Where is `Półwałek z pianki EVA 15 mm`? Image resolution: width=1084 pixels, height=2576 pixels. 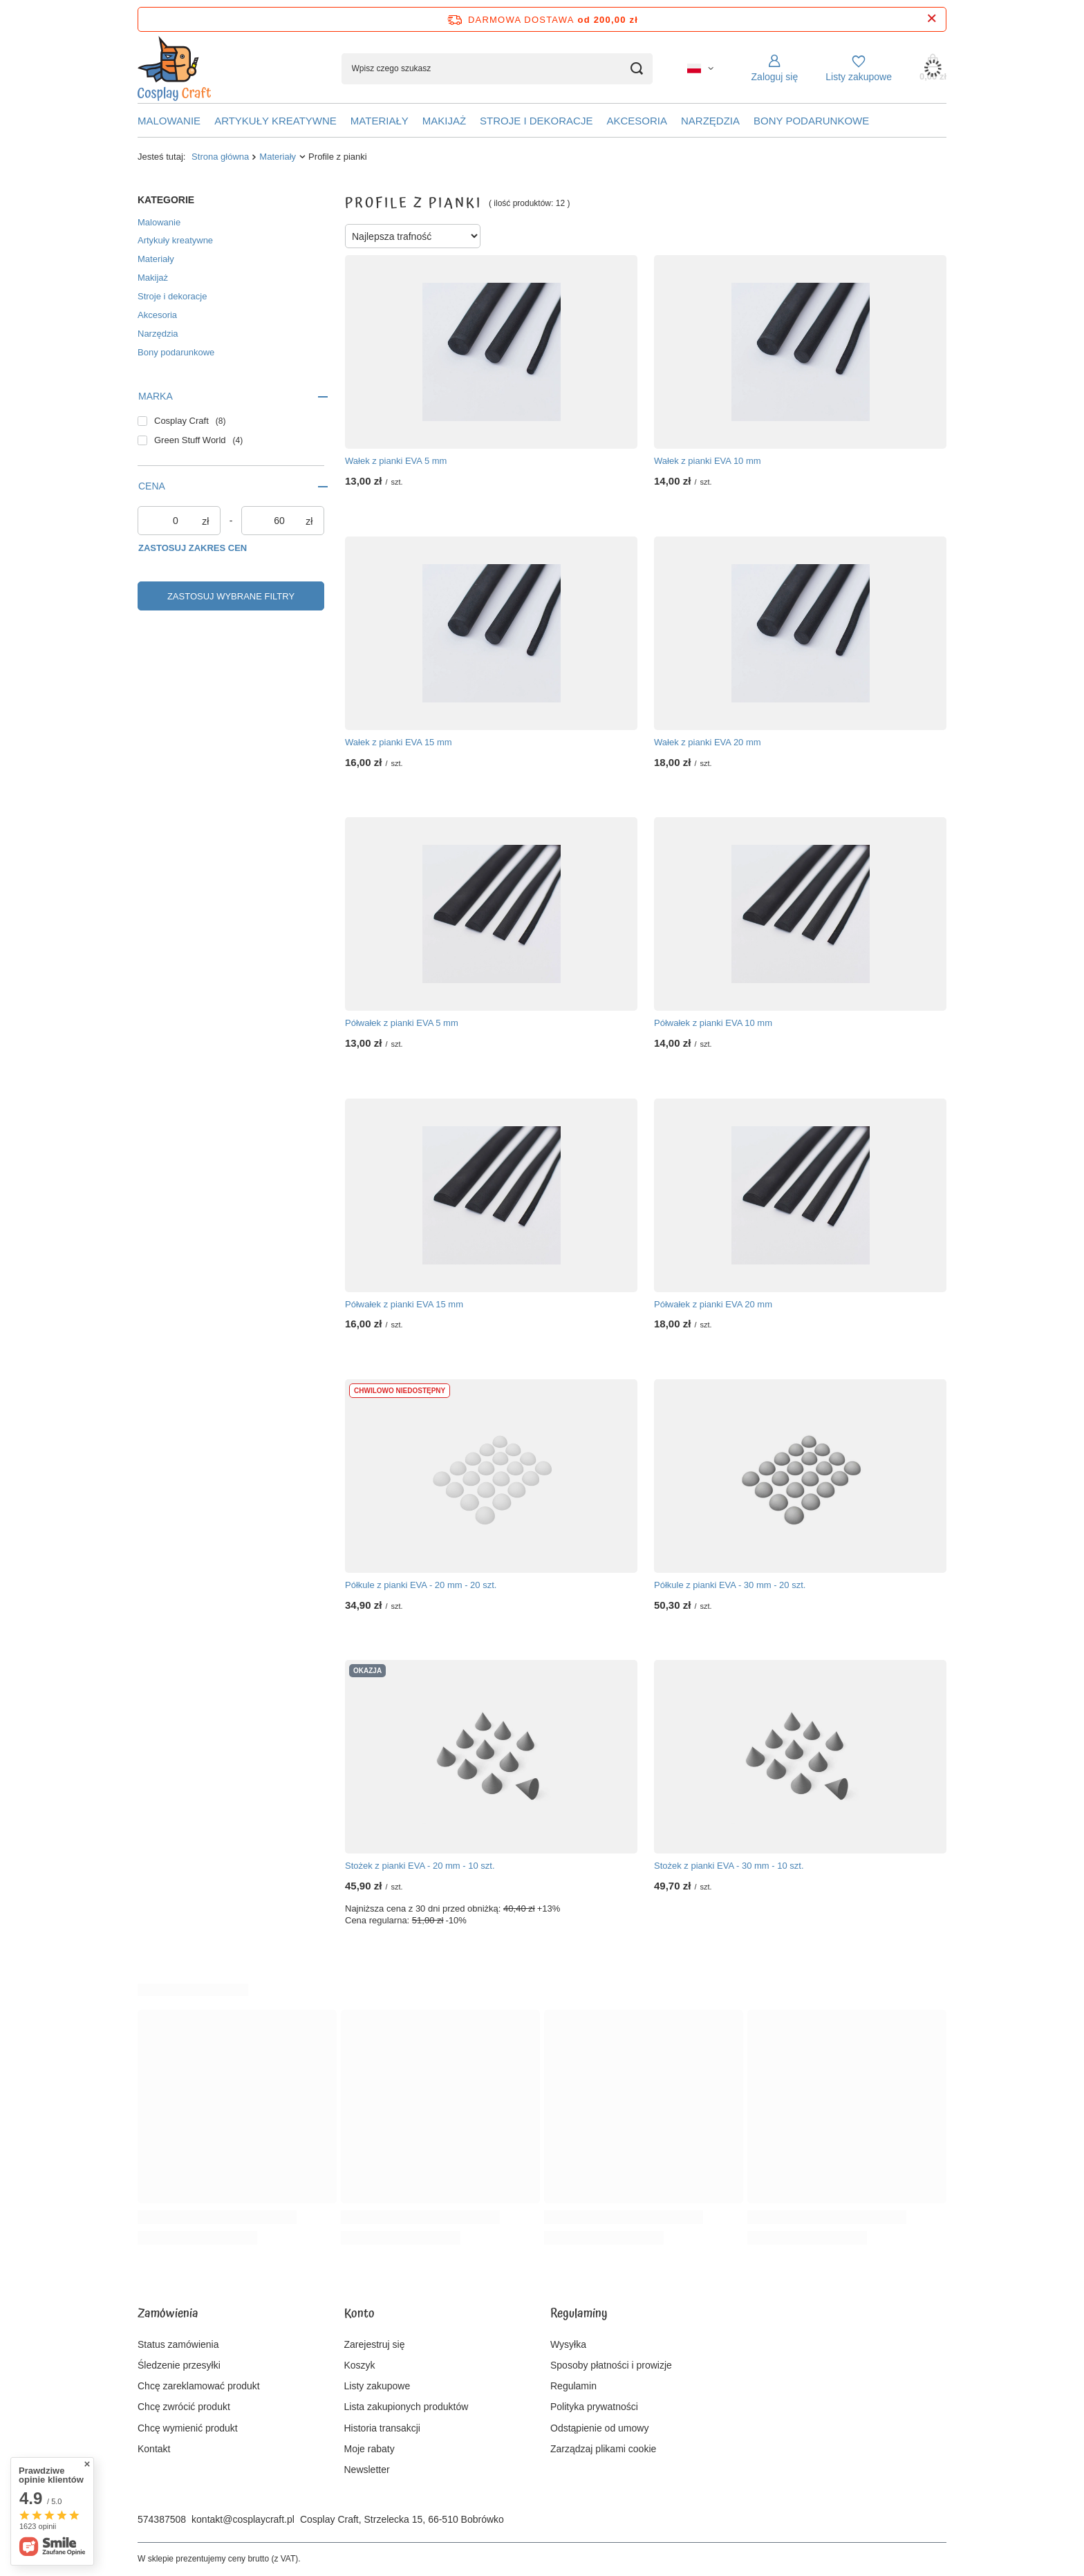 Półwałek z pianki EVA 15 mm is located at coordinates (404, 1304).